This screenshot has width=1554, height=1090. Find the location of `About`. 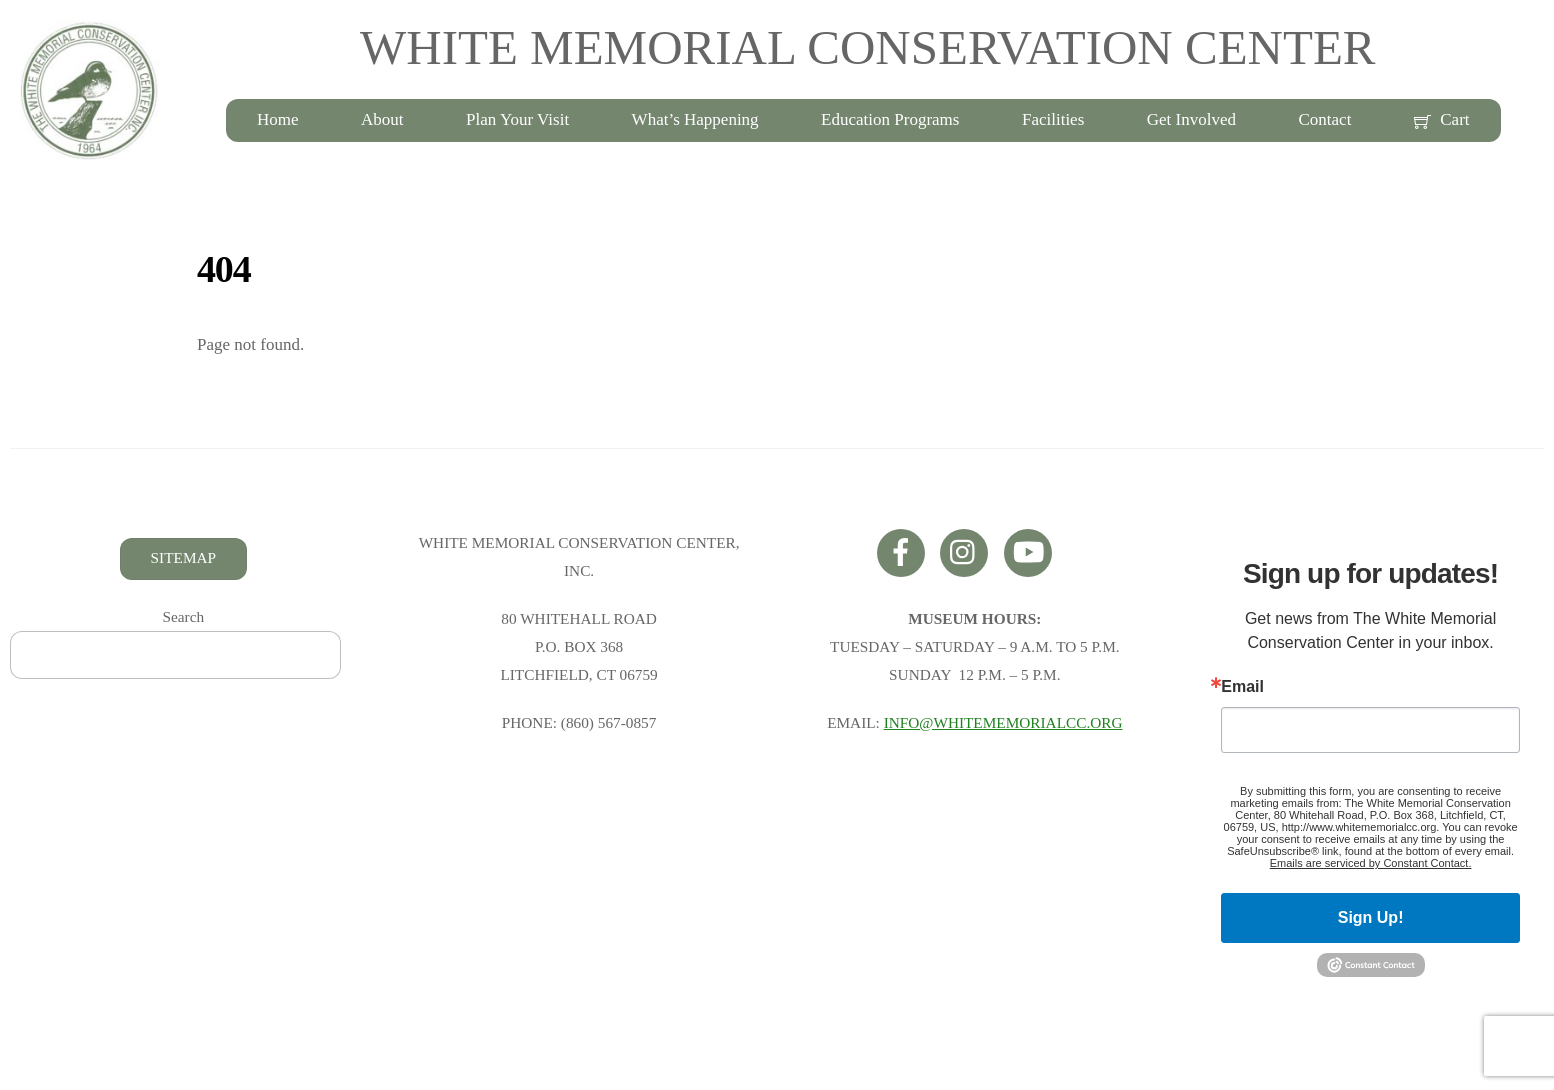

About is located at coordinates (382, 119).